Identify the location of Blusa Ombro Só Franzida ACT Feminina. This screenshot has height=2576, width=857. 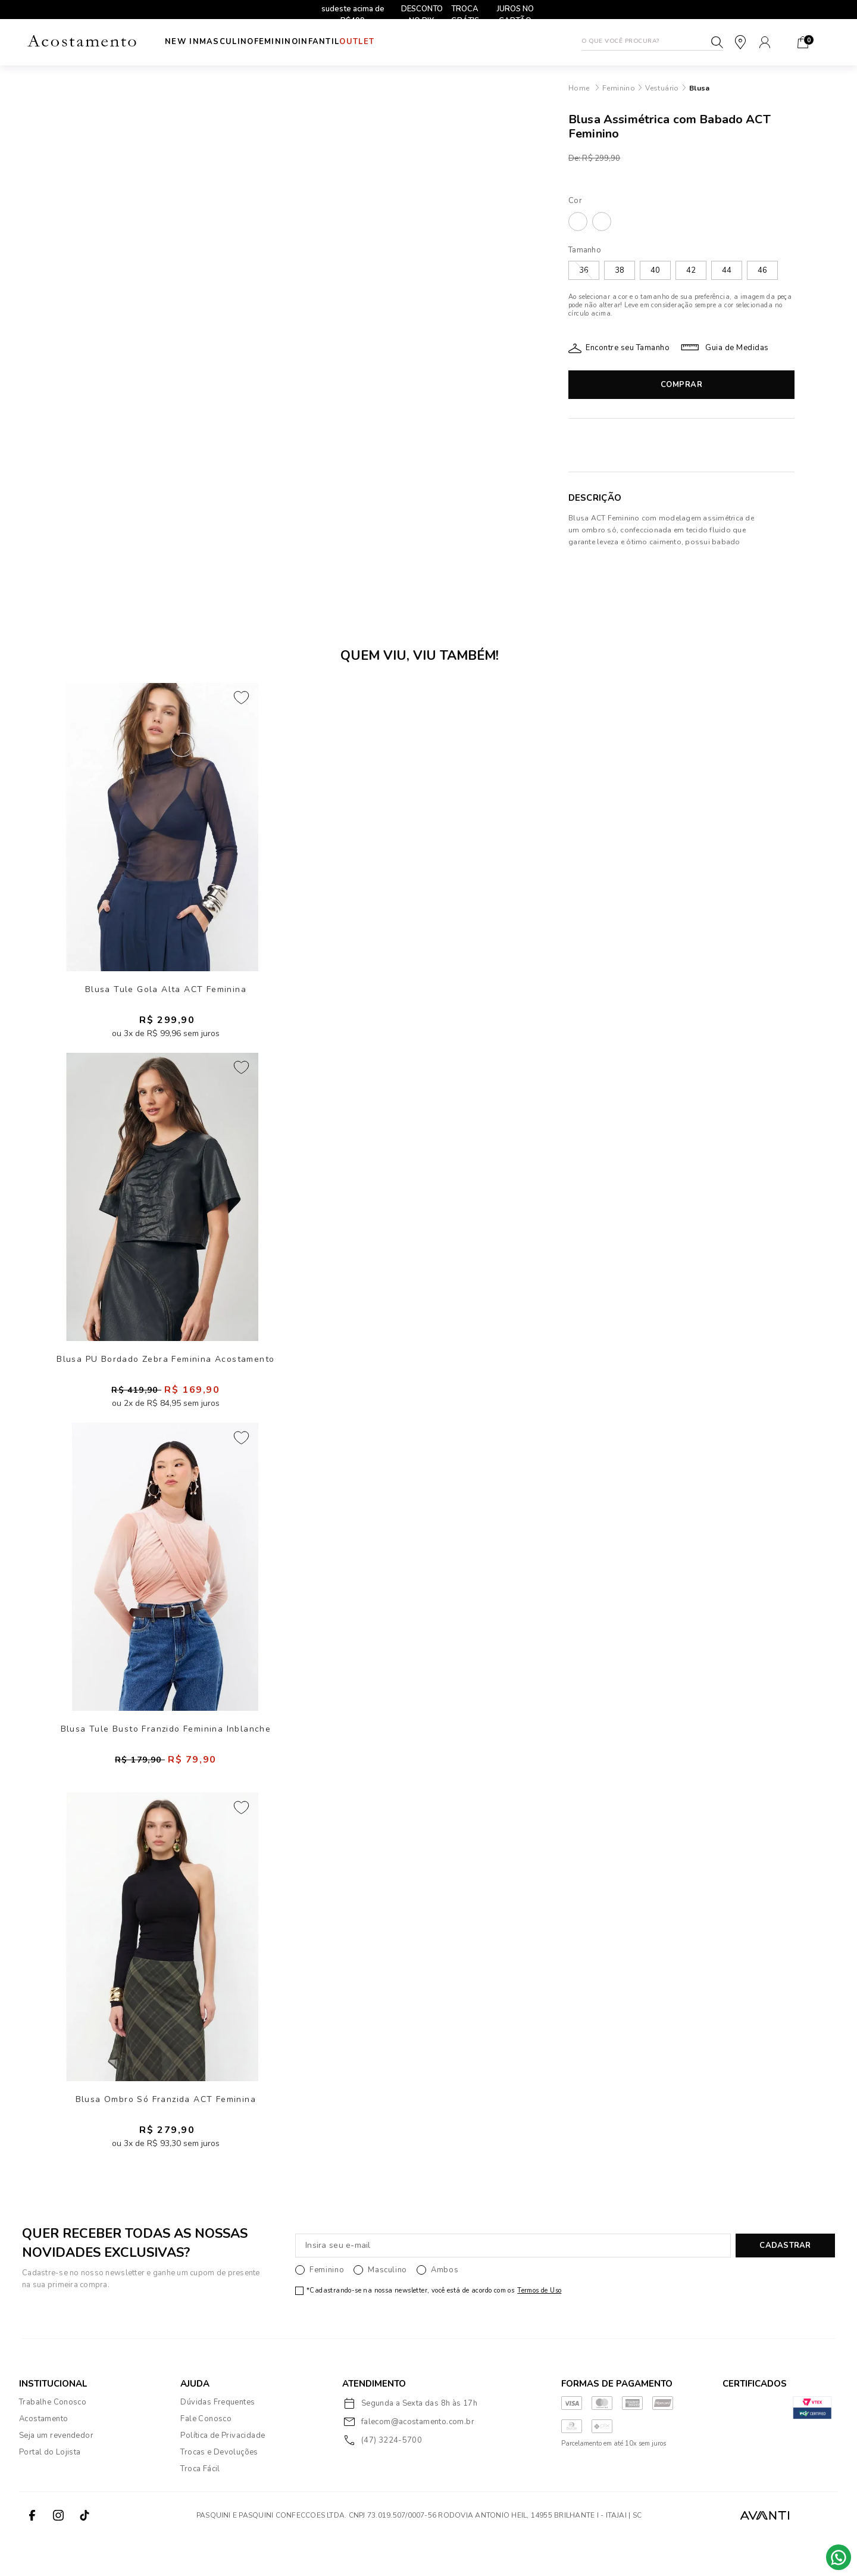
(166, 2135).